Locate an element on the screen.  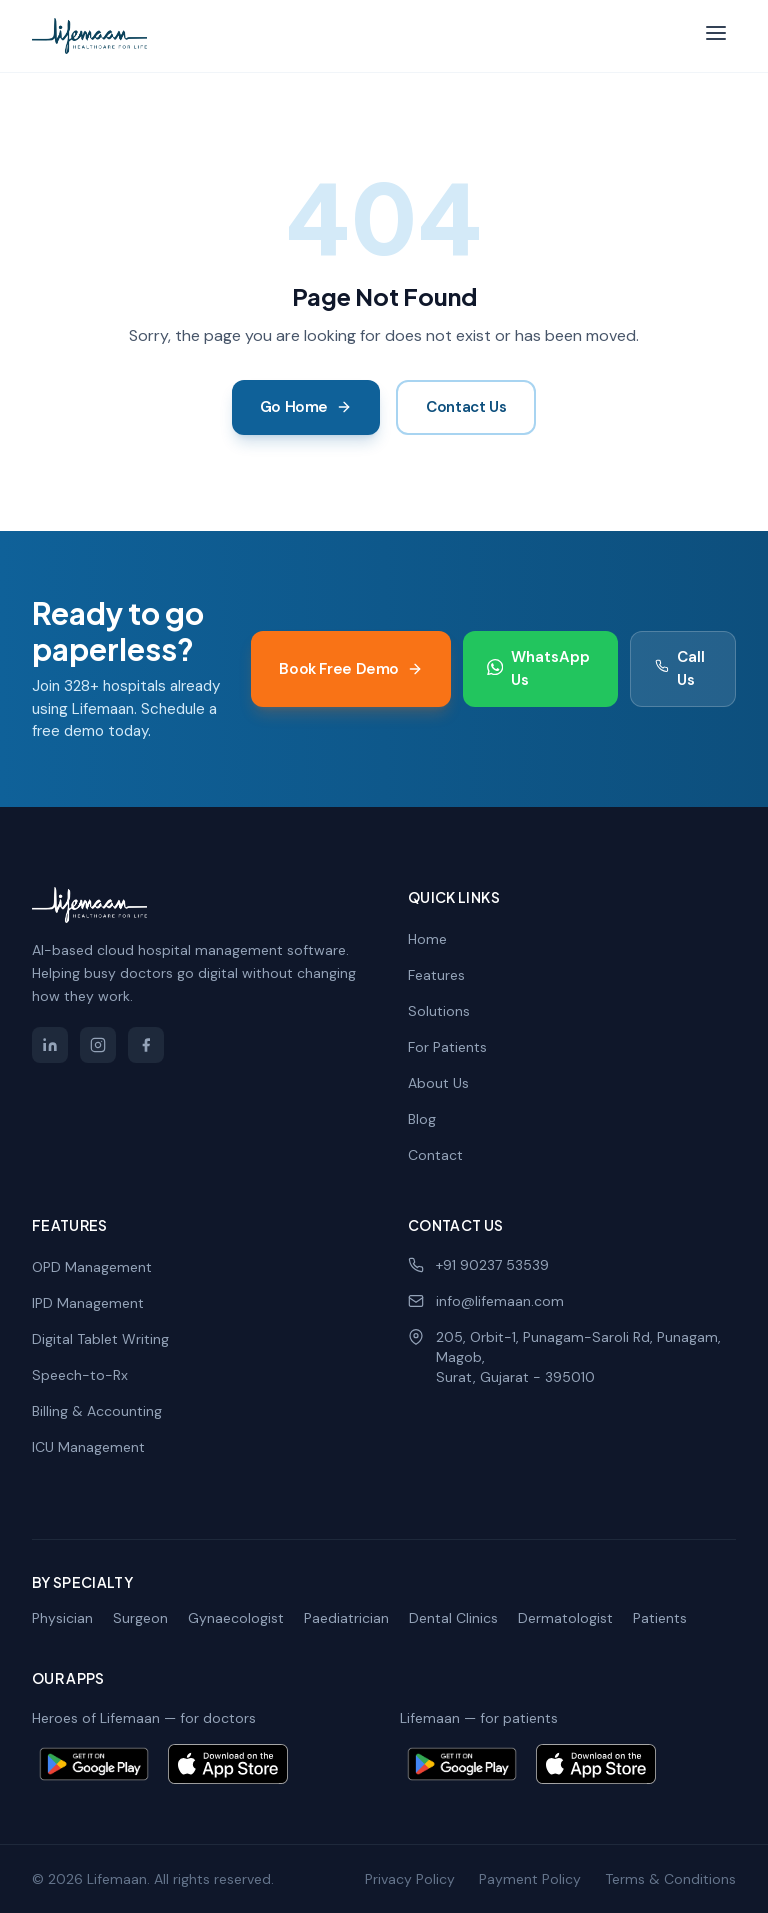
[Download Lifemaan patient app on the App Store] is located at coordinates (596, 1764).